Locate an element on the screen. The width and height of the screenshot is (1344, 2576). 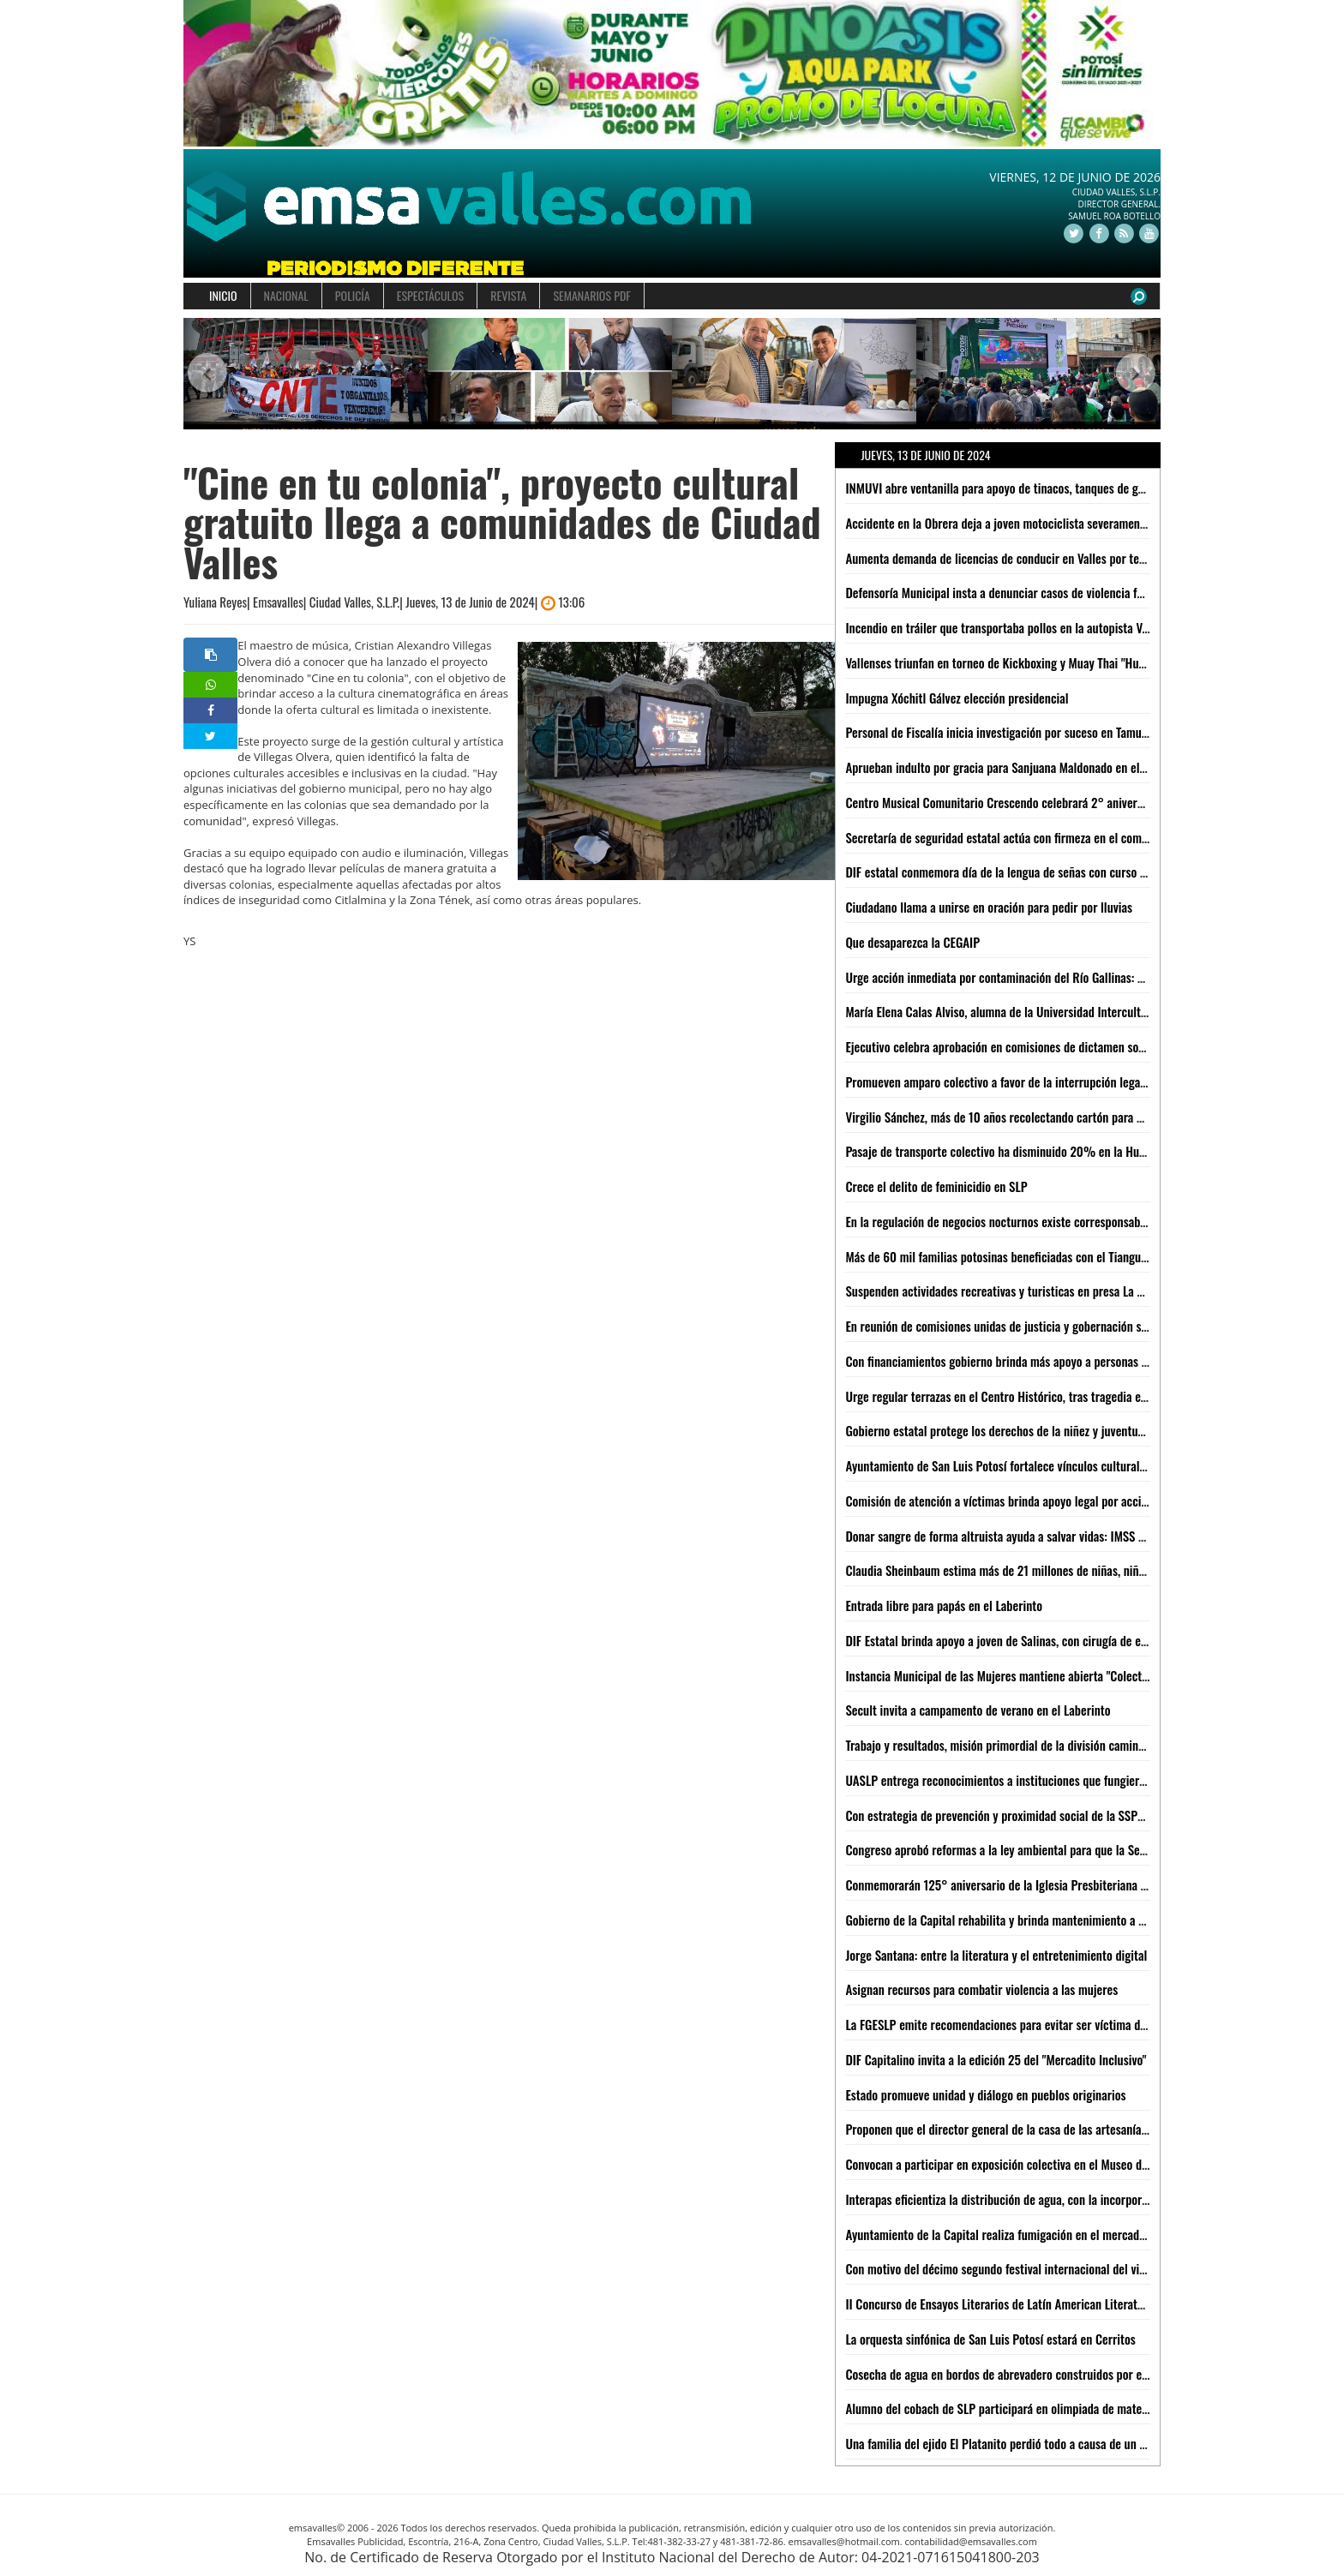
Interapas eficientiza la distribución de agua, con la incorporación de nuevos pozos is located at coordinates (1048, 2199).